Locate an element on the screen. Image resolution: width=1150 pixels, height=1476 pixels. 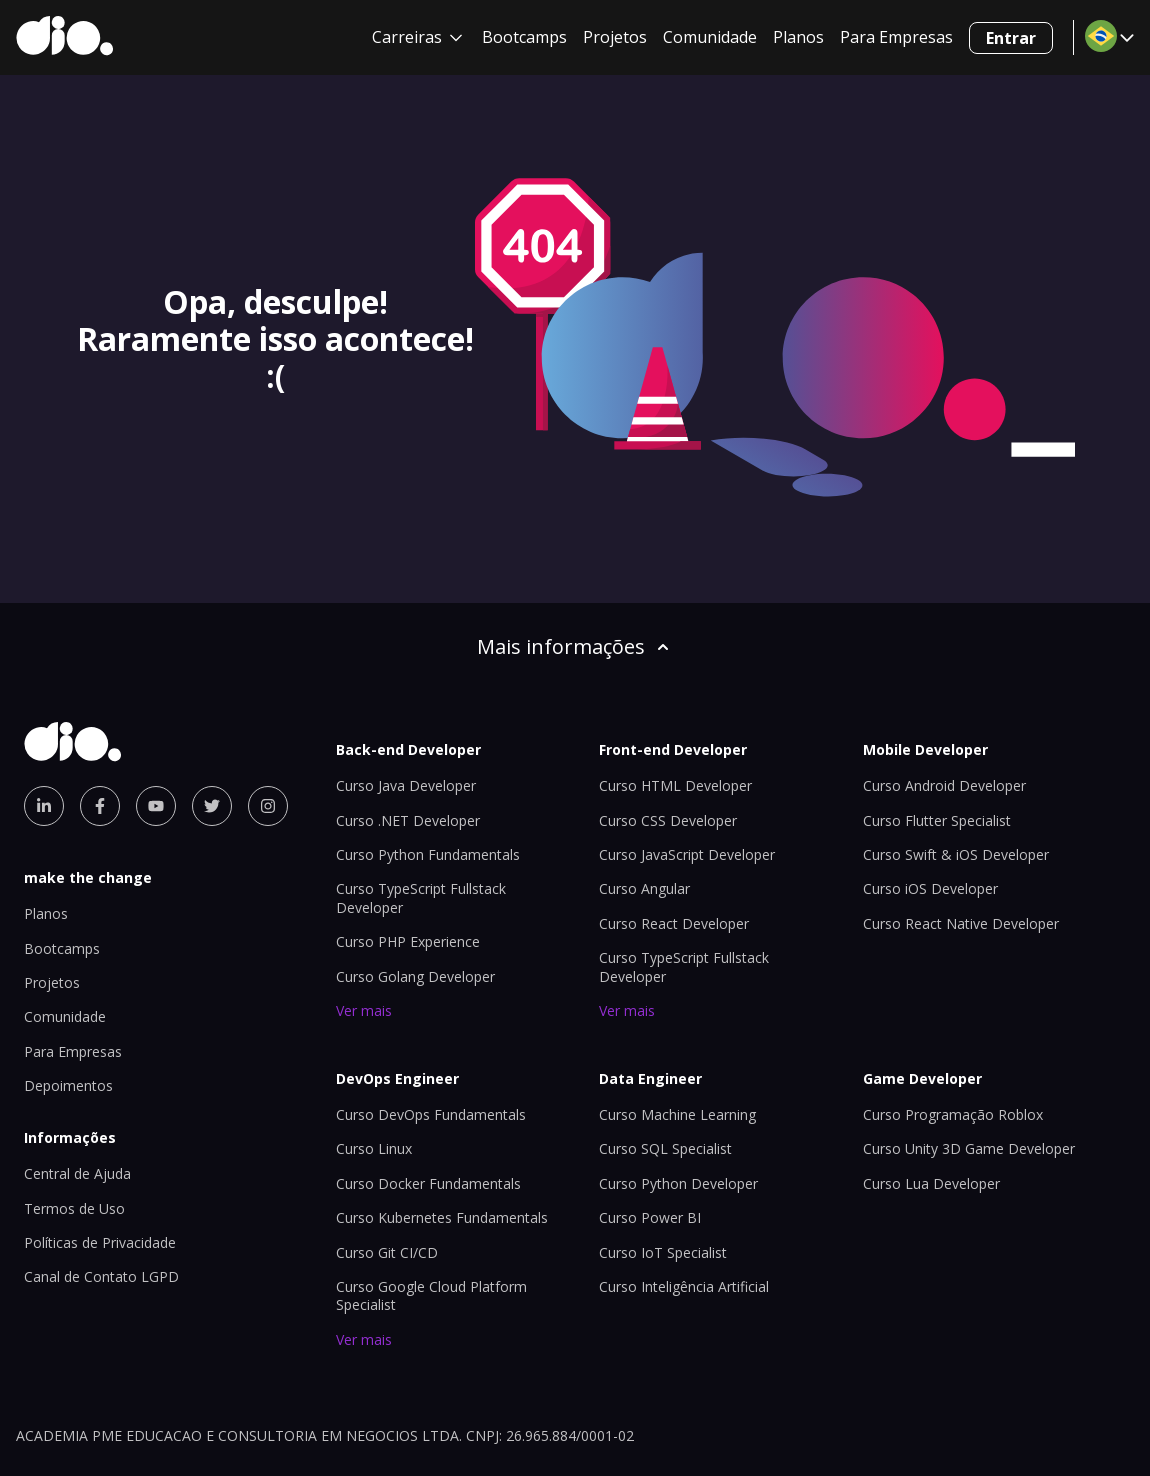
Curso Lua Developer is located at coordinates (931, 1183).